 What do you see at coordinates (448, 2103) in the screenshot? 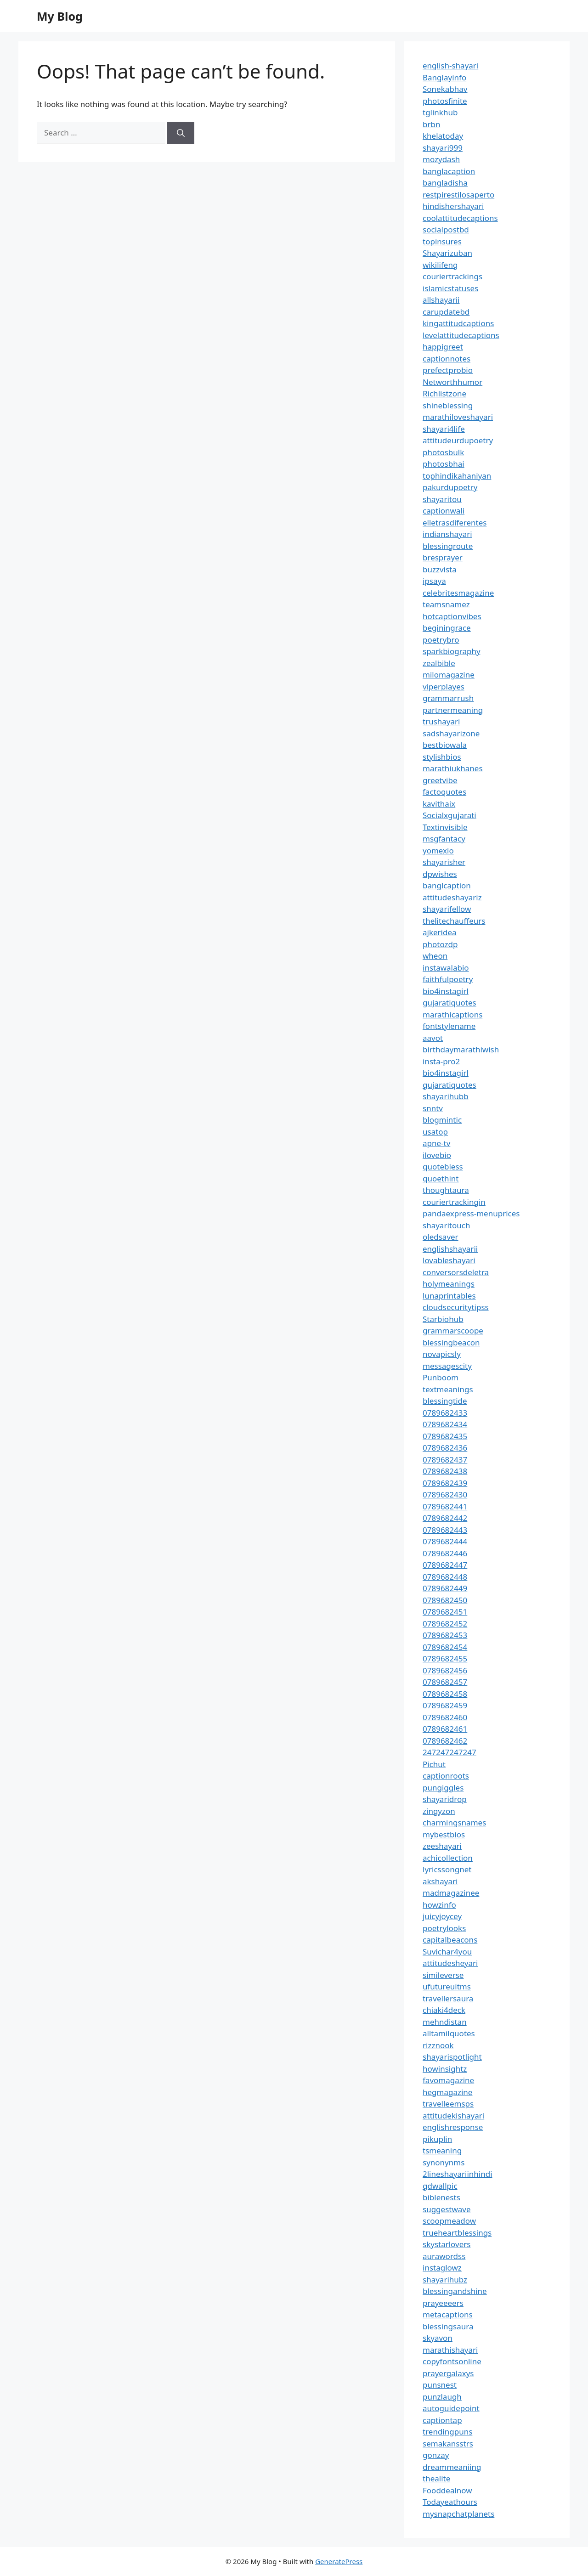
I see `travelleemsps` at bounding box center [448, 2103].